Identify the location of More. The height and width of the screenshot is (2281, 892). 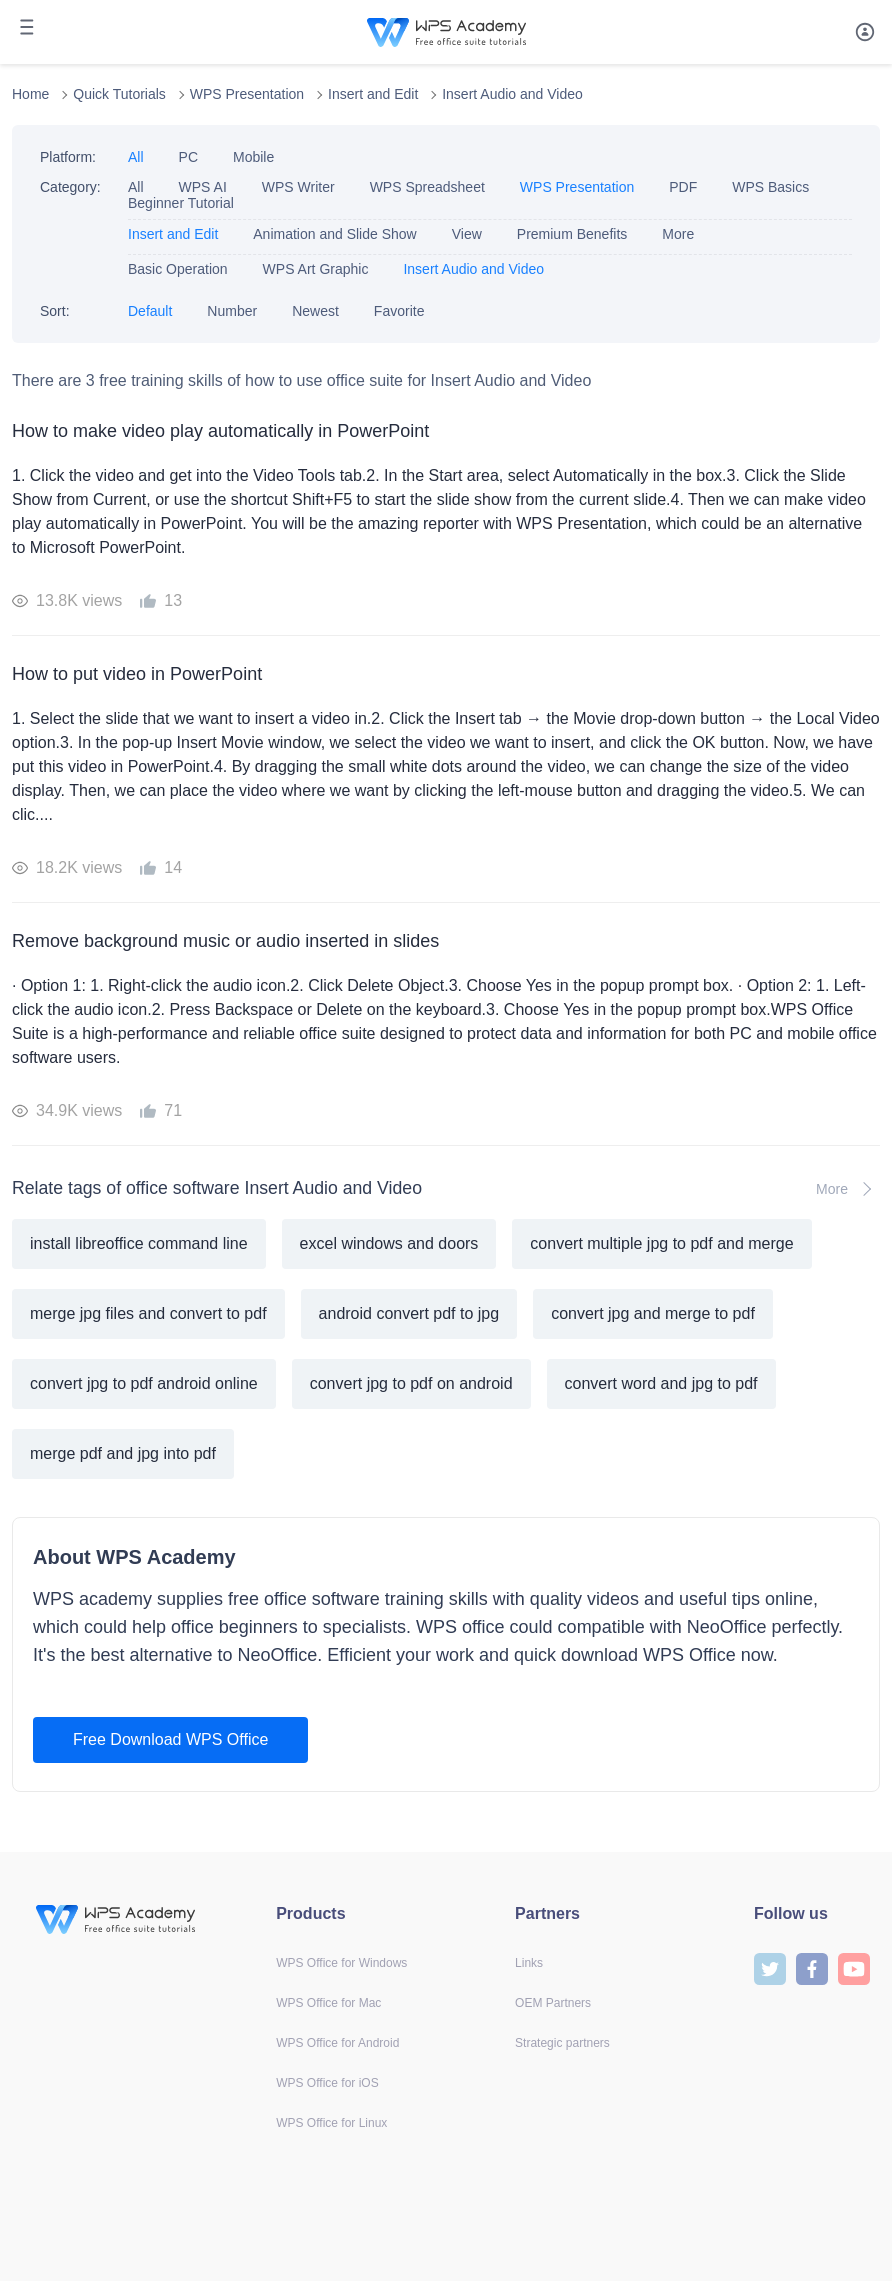
(678, 234).